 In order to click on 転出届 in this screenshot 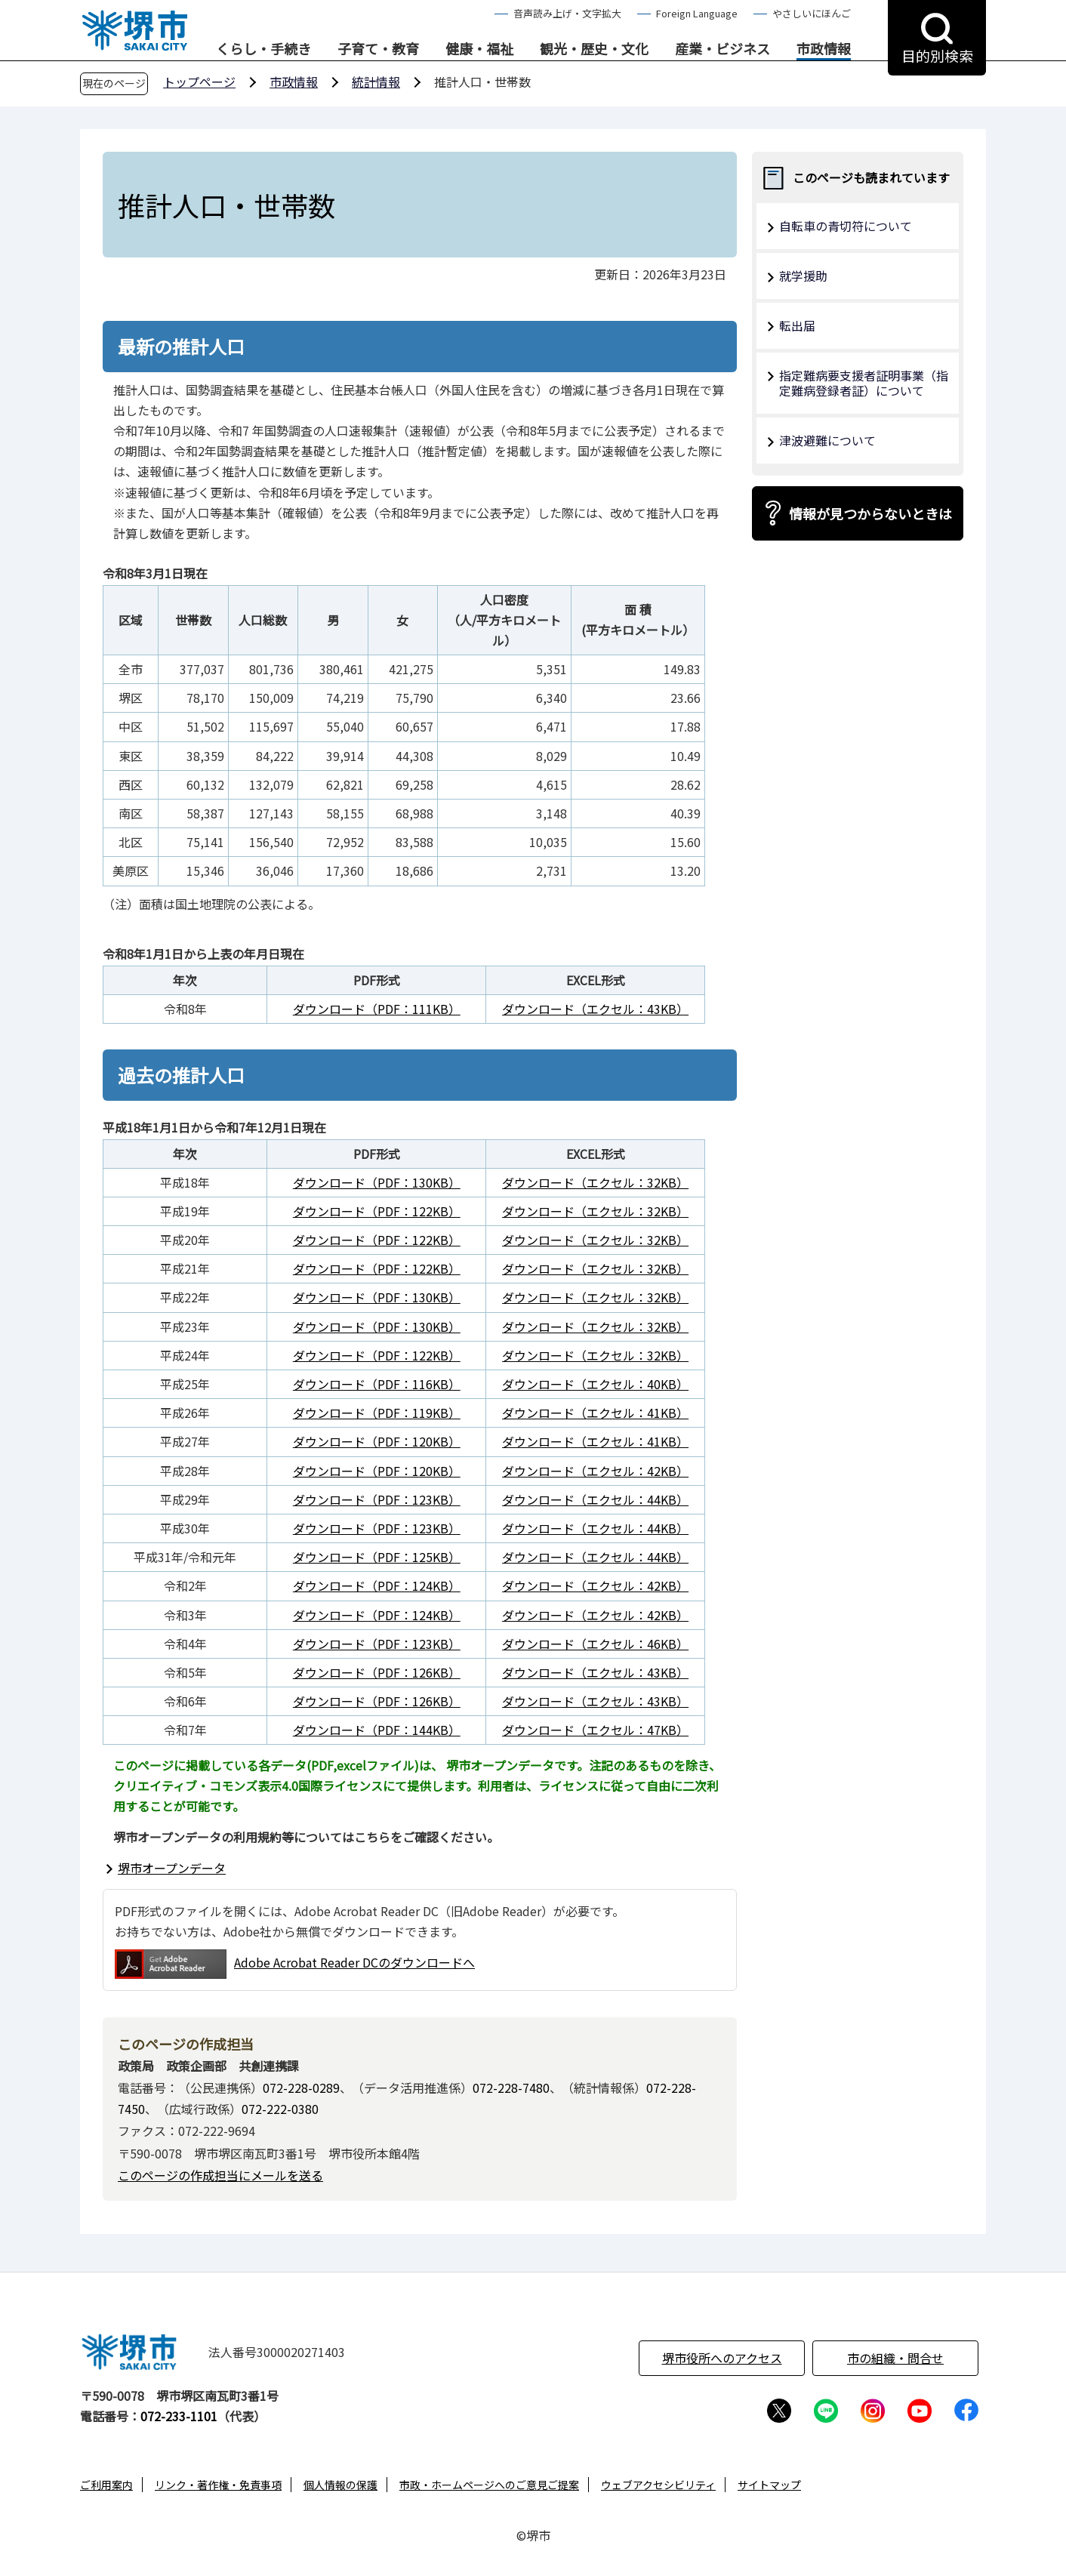, I will do `click(797, 325)`.